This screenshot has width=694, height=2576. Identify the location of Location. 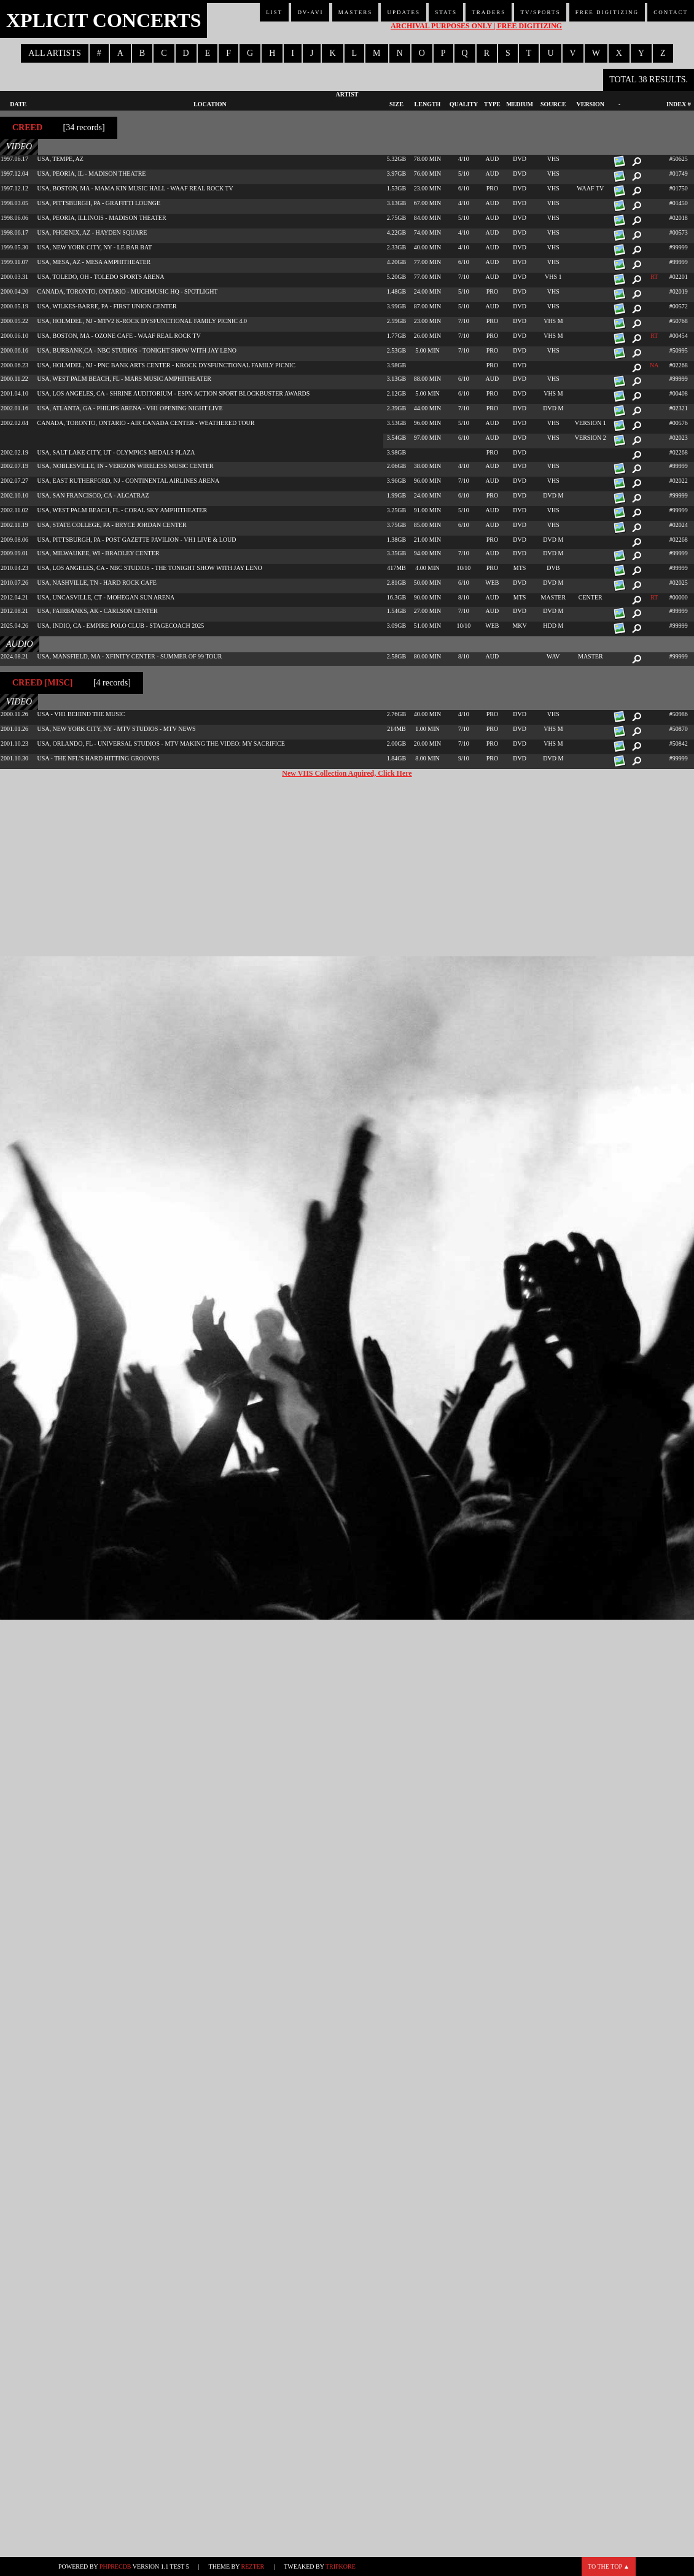
(210, 104).